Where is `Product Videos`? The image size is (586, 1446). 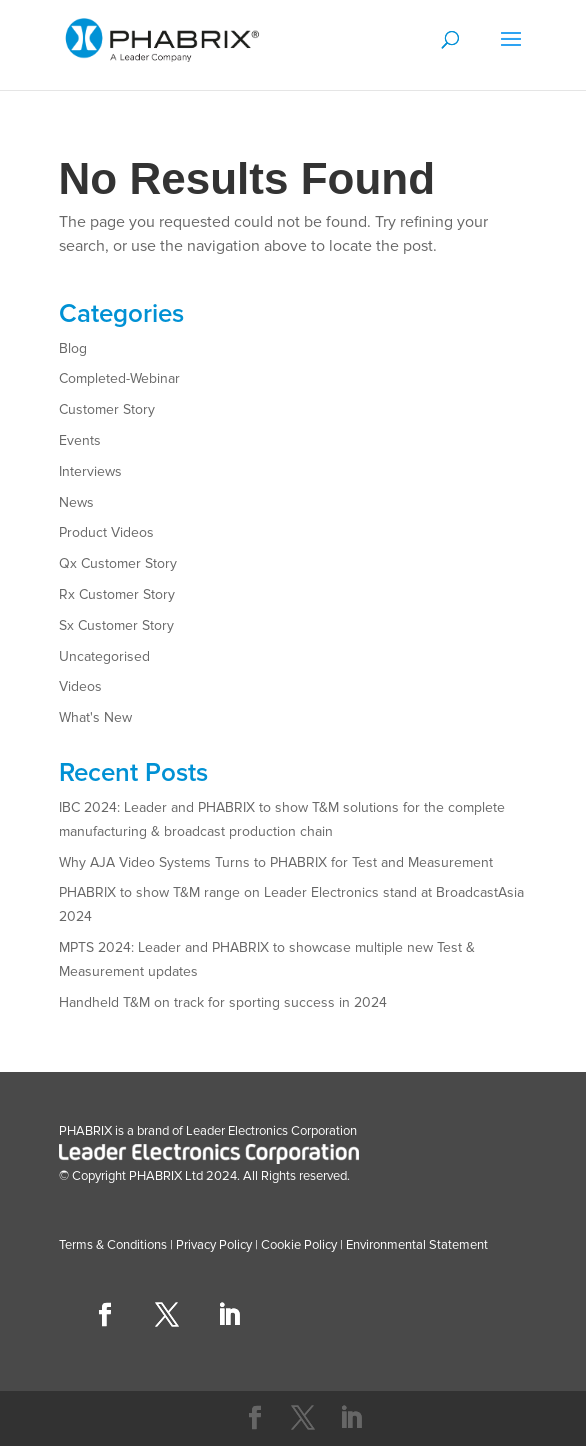 Product Videos is located at coordinates (106, 532).